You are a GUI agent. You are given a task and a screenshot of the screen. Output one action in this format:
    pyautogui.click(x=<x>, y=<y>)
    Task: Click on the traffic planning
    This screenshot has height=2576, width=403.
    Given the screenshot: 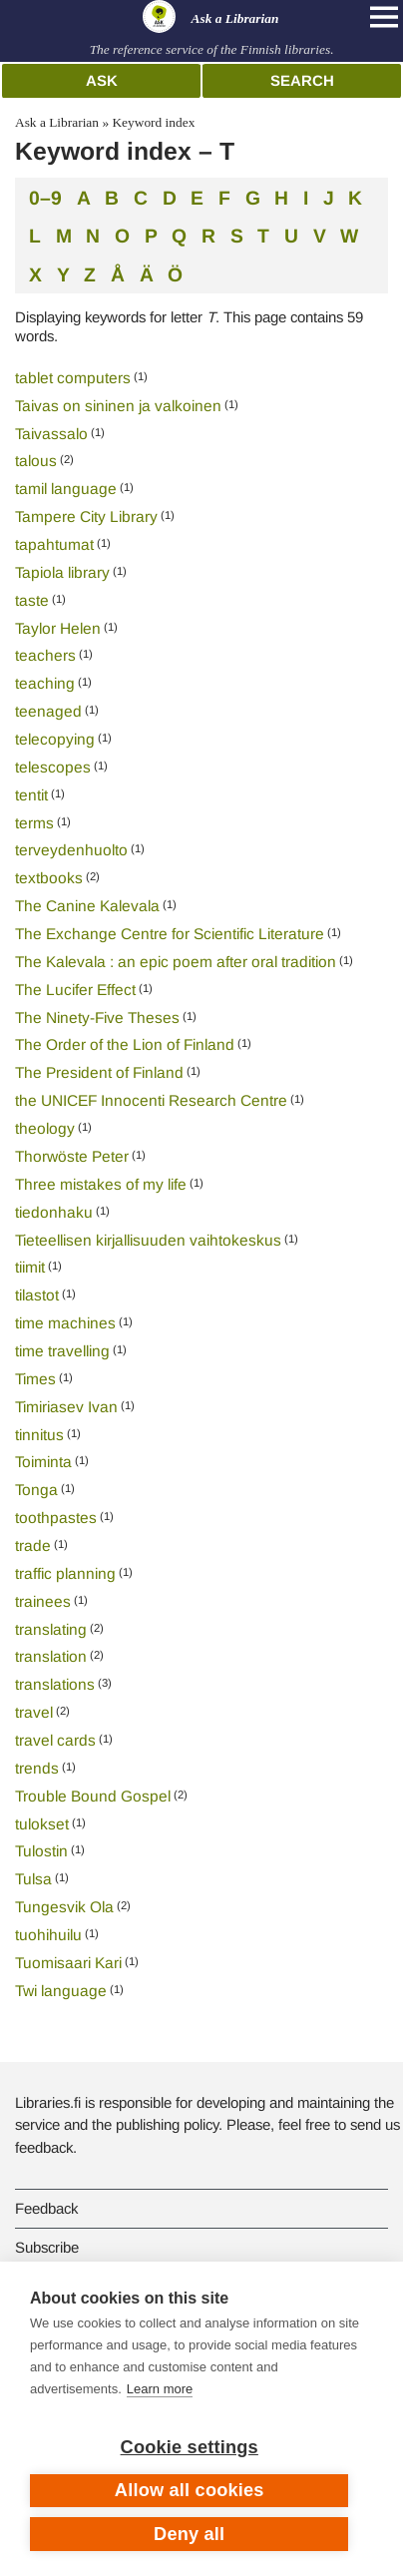 What is the action you would take?
    pyautogui.click(x=65, y=1573)
    